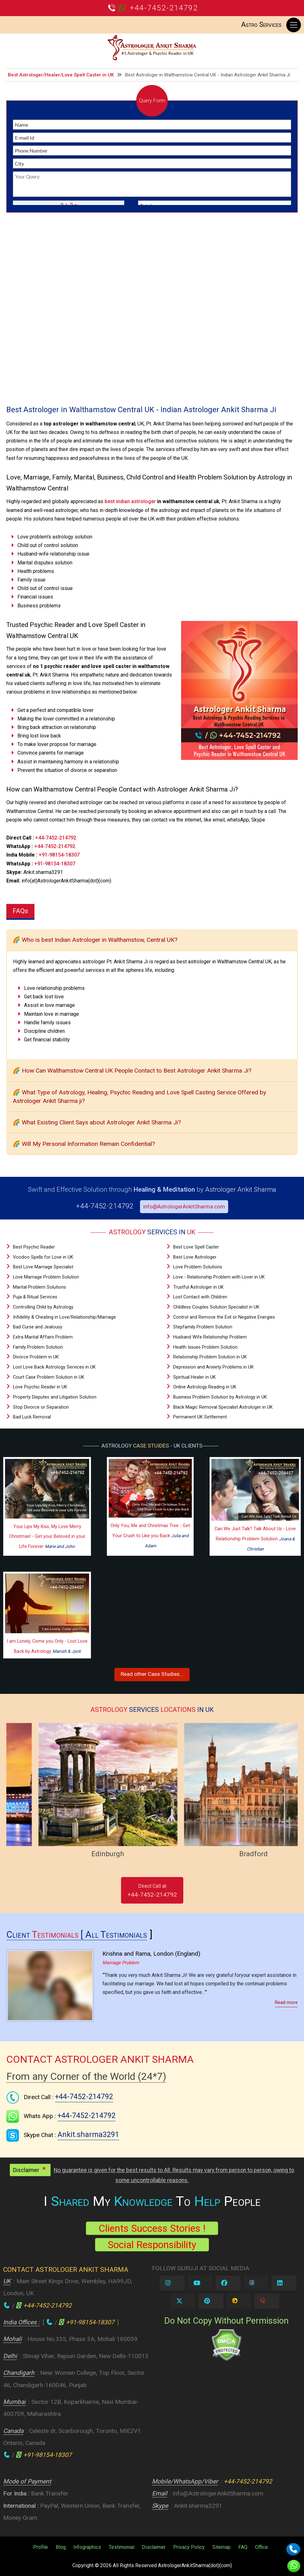  I want to click on Lost Love Back Astrology Services in UK, so click(54, 1367).